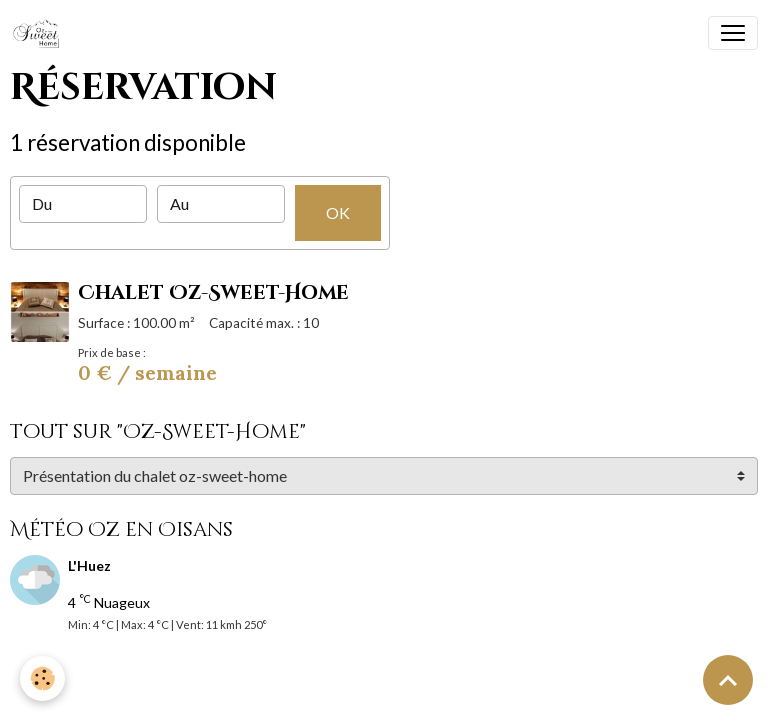 The height and width of the screenshot is (720, 768). Describe the element at coordinates (213, 293) in the screenshot. I see `Chalet Oz-Sweet-Home` at that location.